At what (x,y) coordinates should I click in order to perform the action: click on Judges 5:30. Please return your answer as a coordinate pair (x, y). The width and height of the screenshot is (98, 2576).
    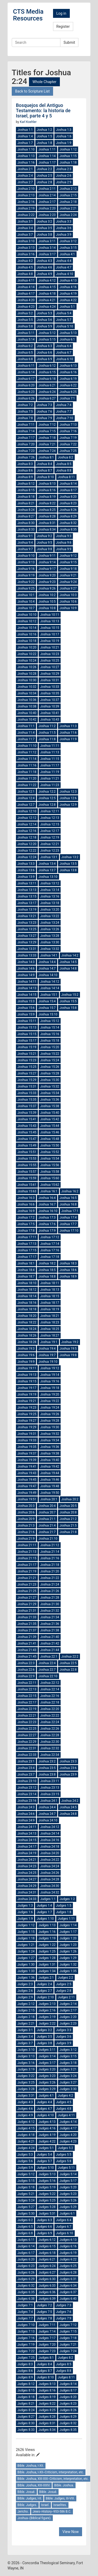
    Looking at the image, I should click on (26, 2213).